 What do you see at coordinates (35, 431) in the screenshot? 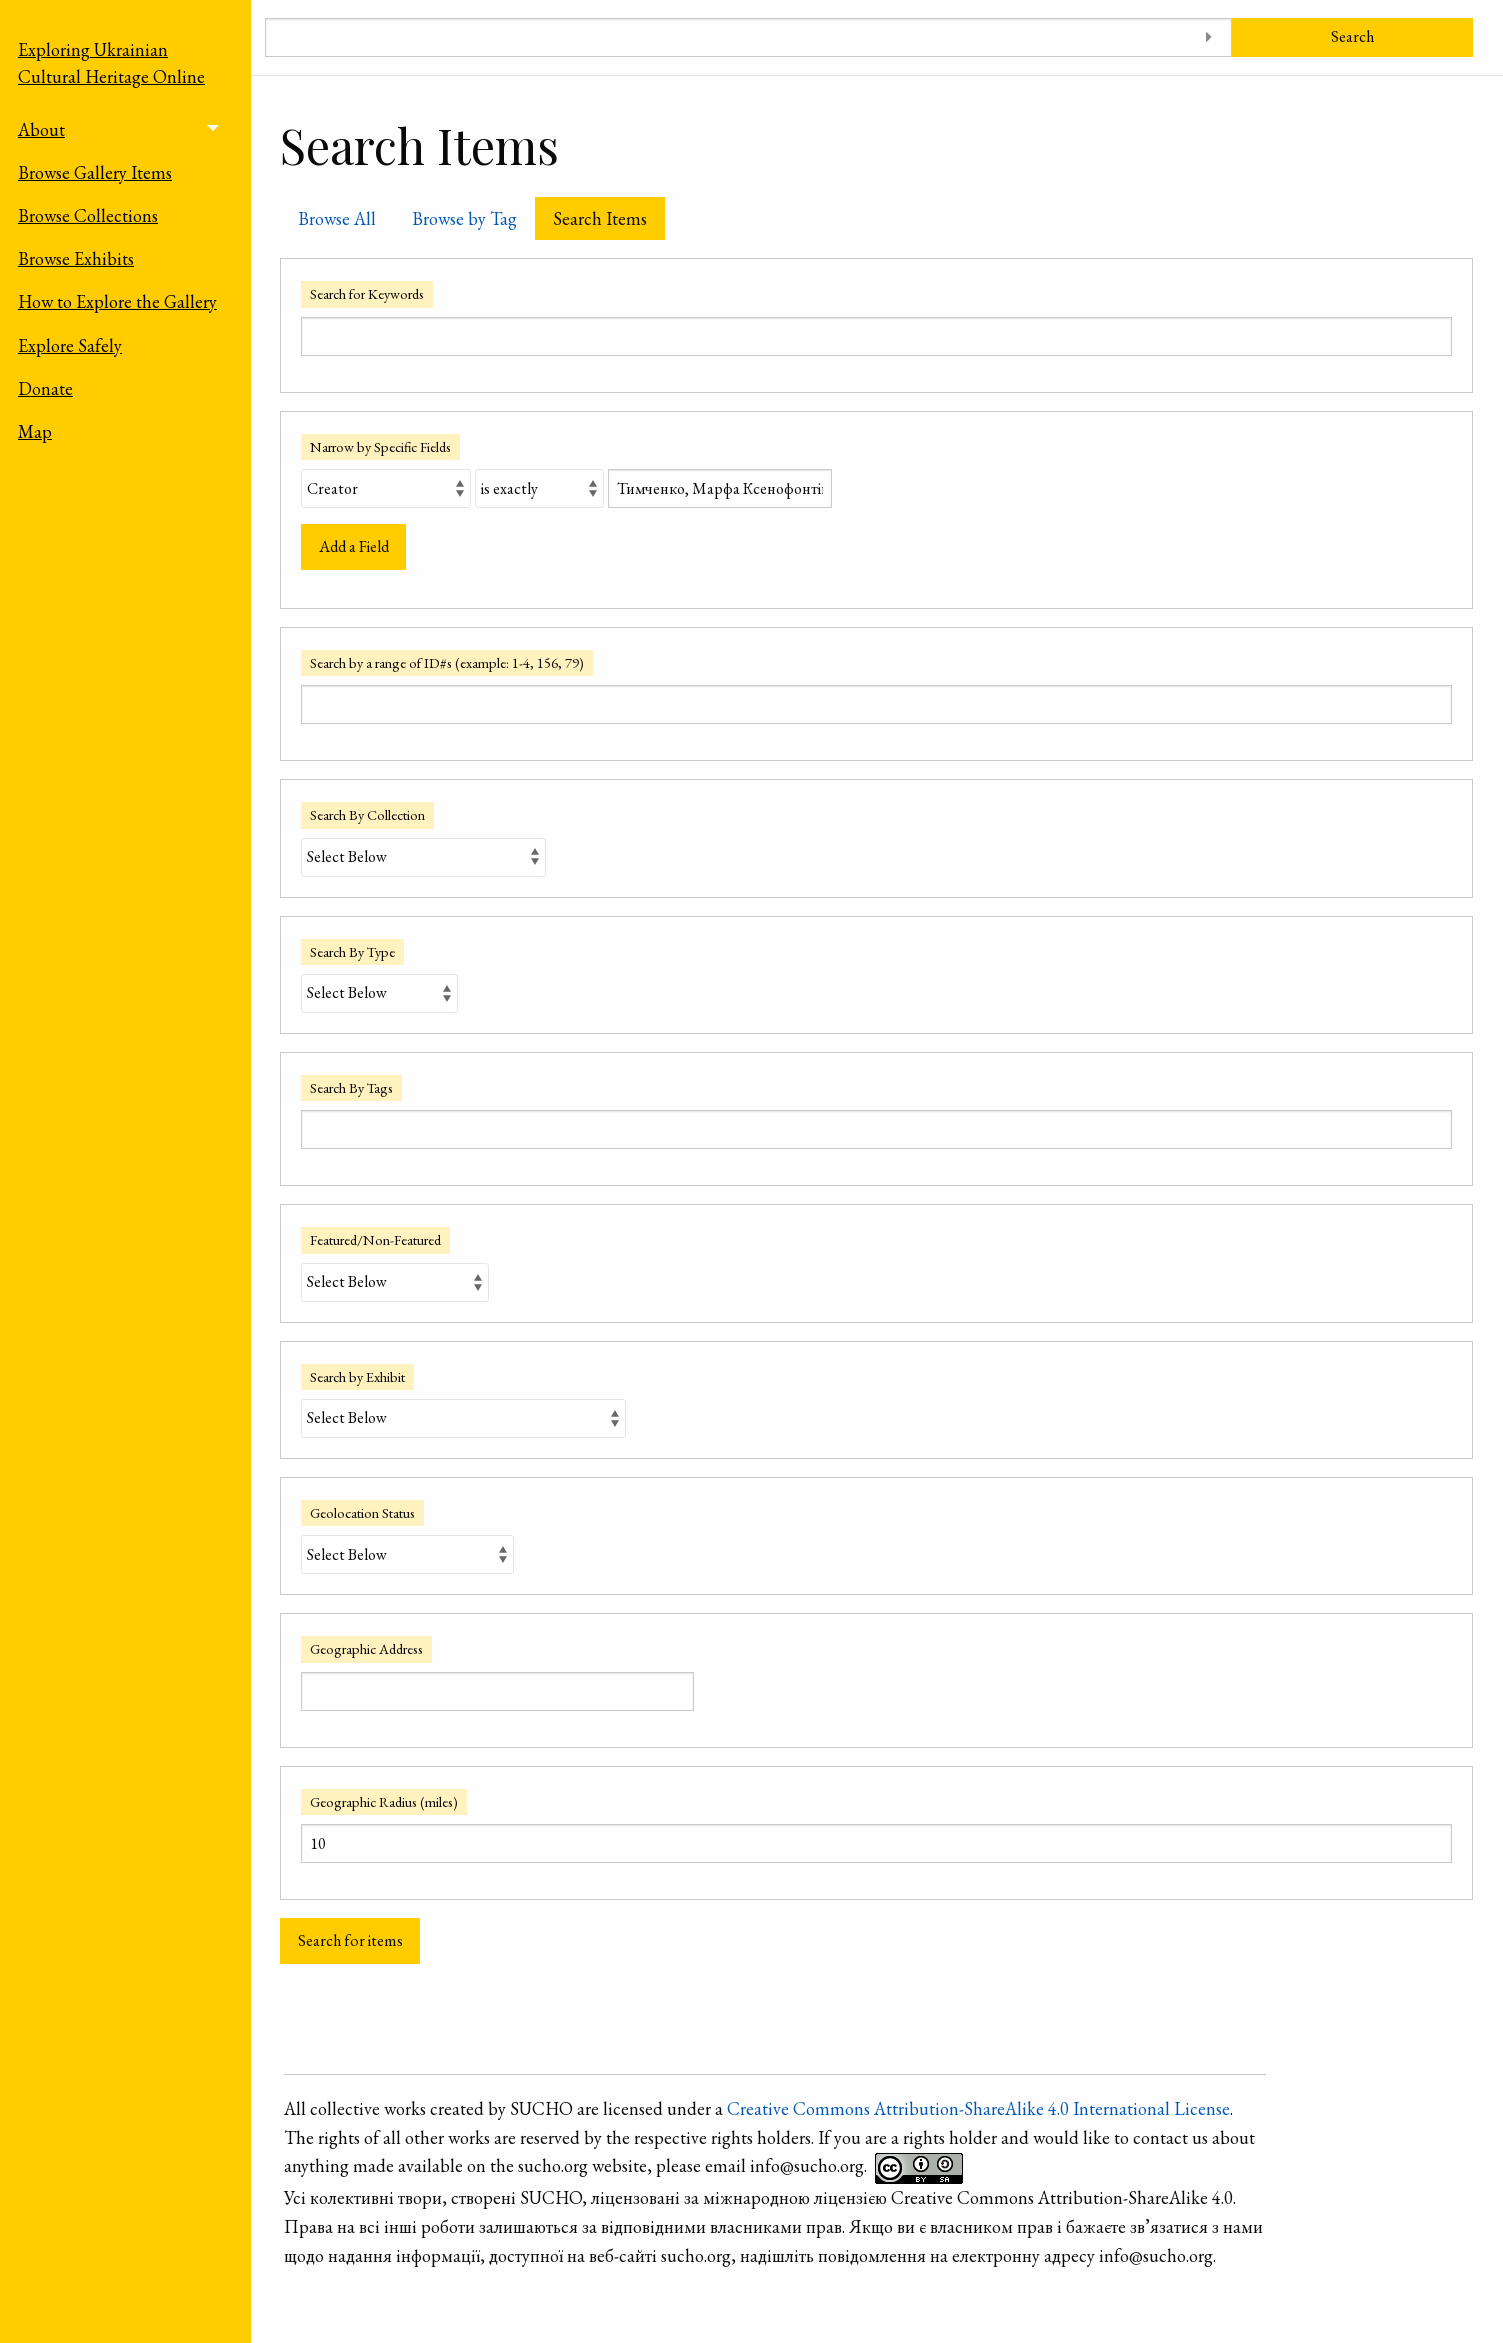
I see `Map` at bounding box center [35, 431].